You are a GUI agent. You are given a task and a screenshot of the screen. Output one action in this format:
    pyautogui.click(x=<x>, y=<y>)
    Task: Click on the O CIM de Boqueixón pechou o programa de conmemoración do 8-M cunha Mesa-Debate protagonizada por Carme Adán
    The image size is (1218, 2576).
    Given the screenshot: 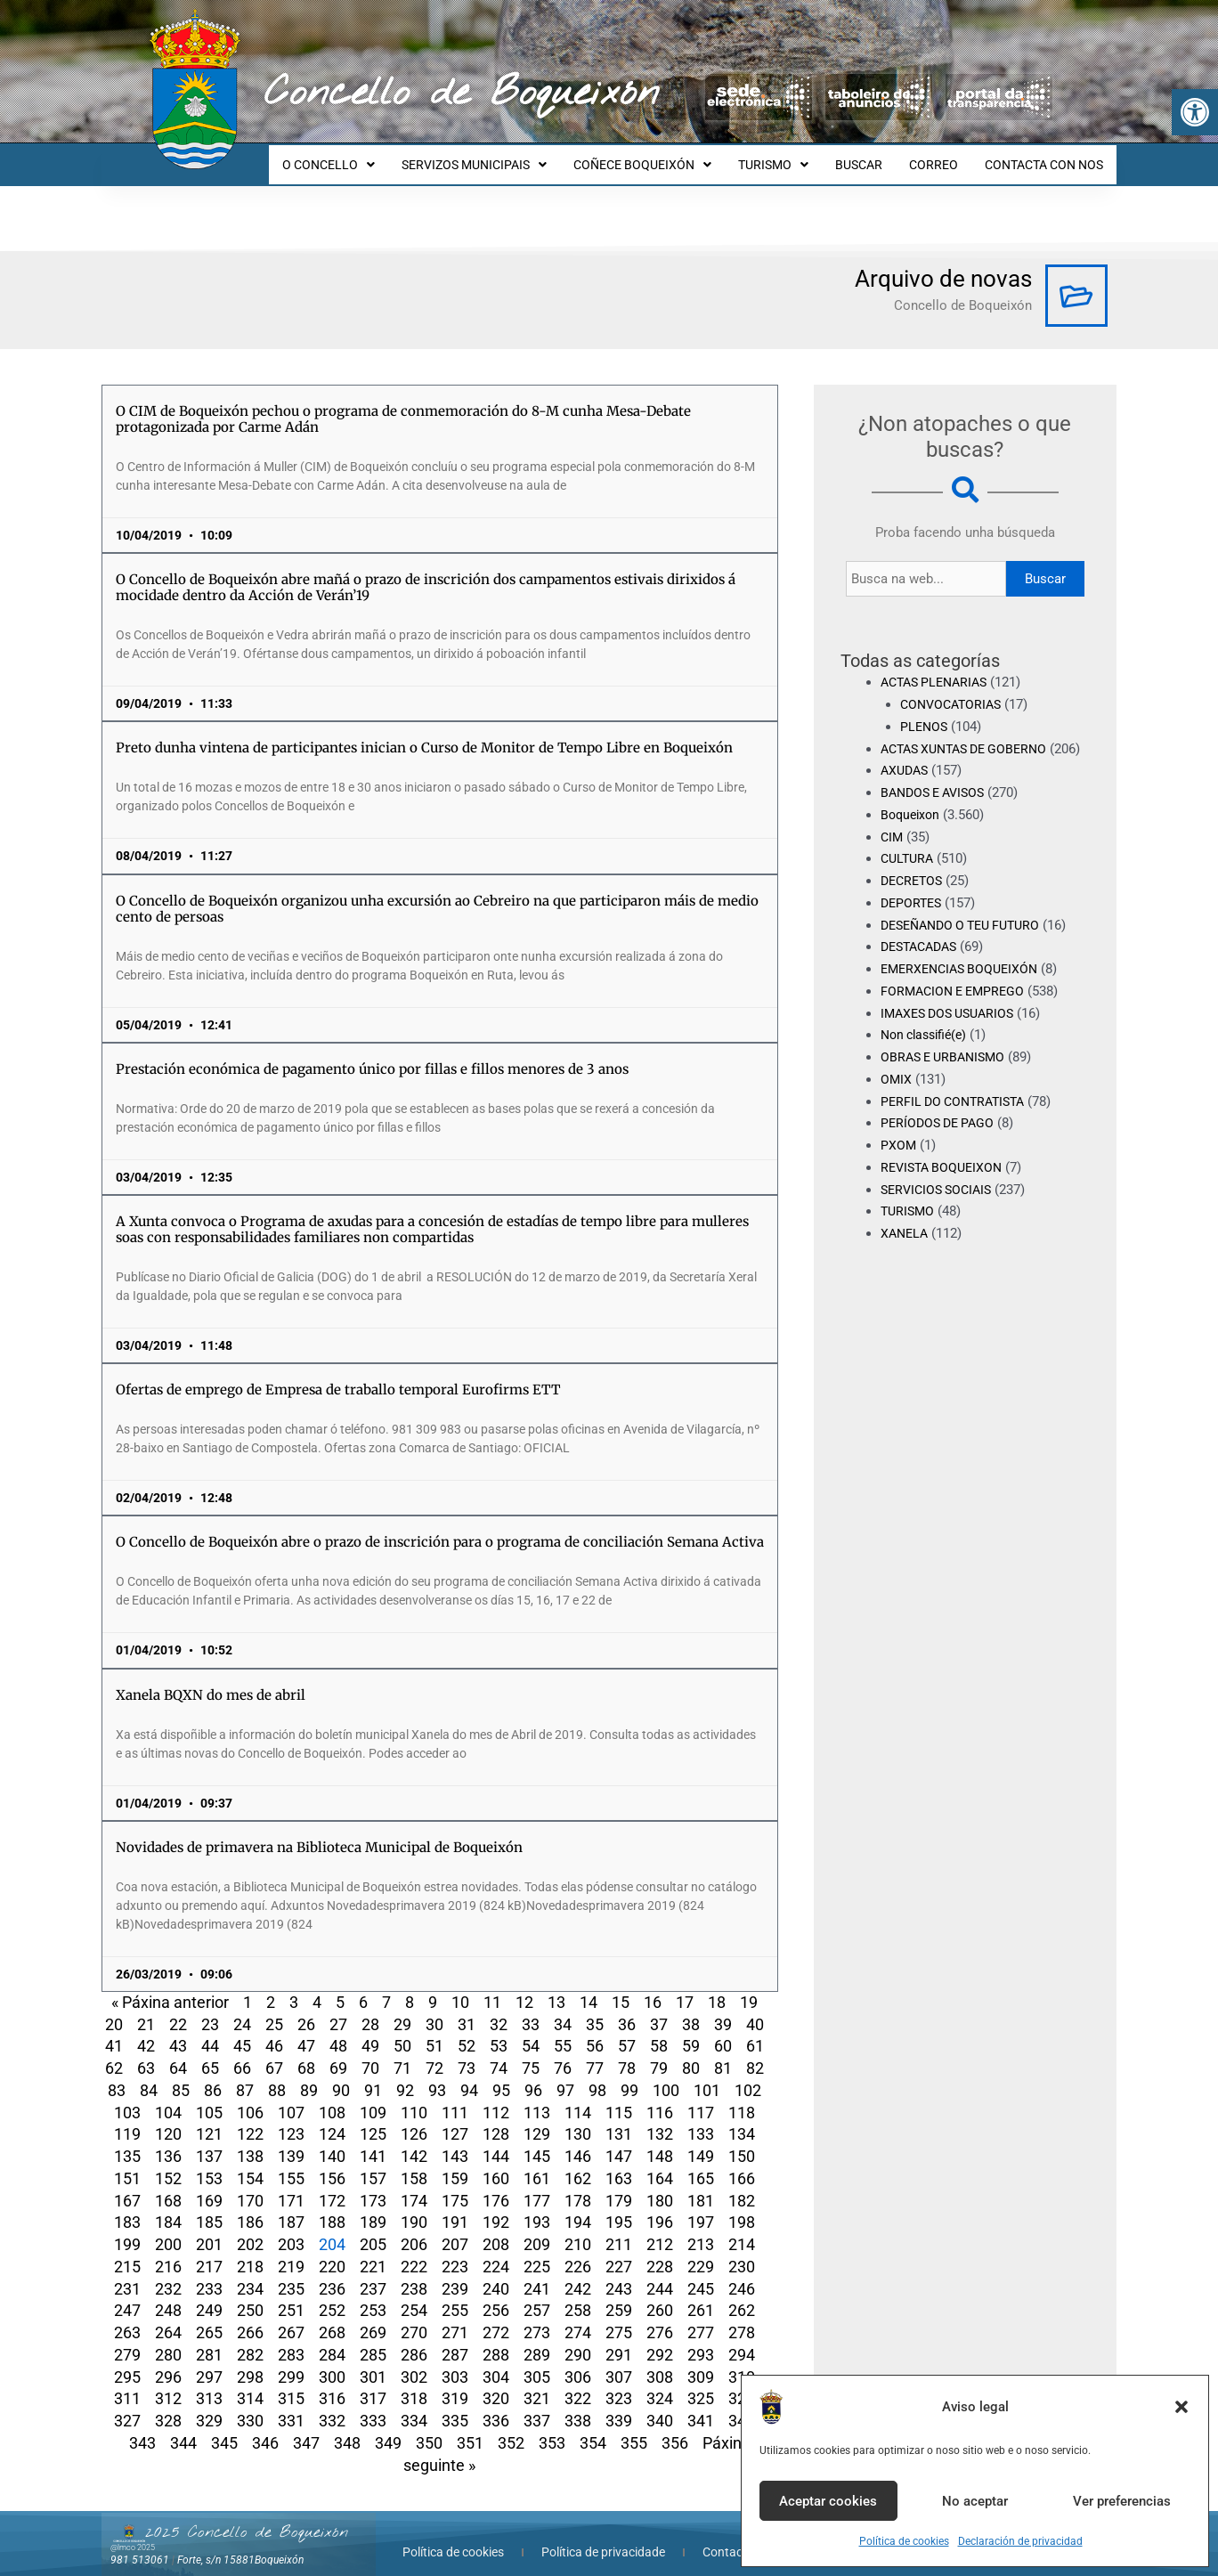 What is the action you would take?
    pyautogui.click(x=403, y=402)
    